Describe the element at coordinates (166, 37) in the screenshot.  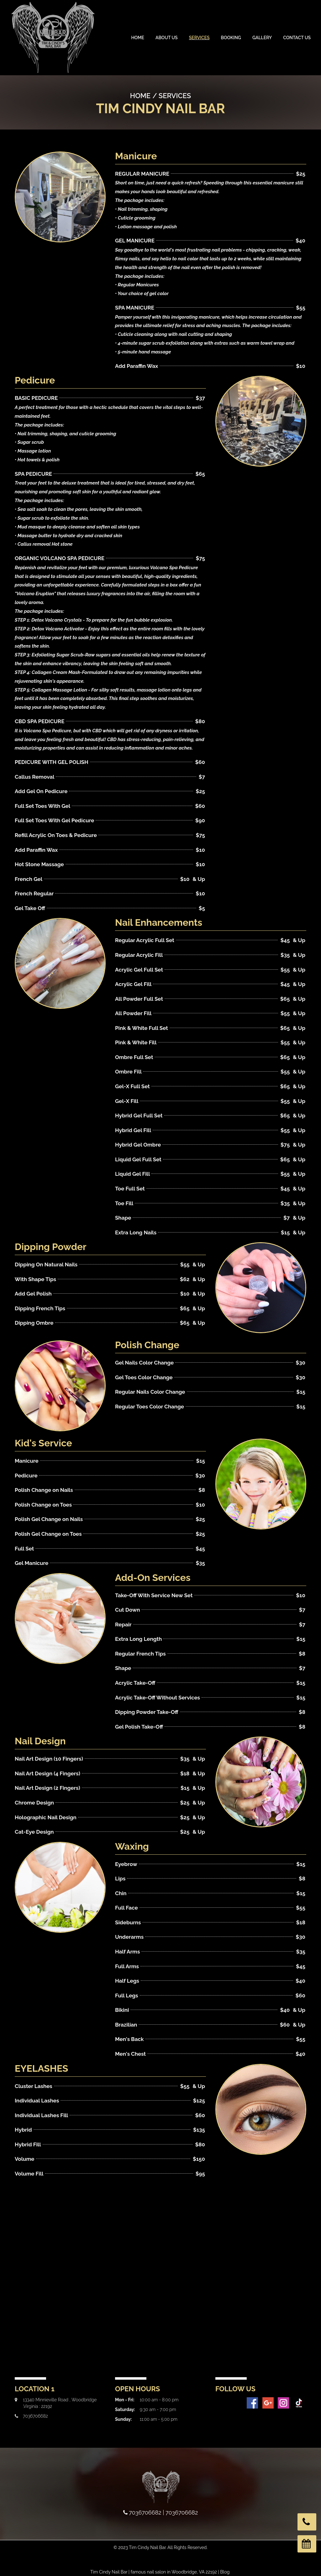
I see `About Us` at that location.